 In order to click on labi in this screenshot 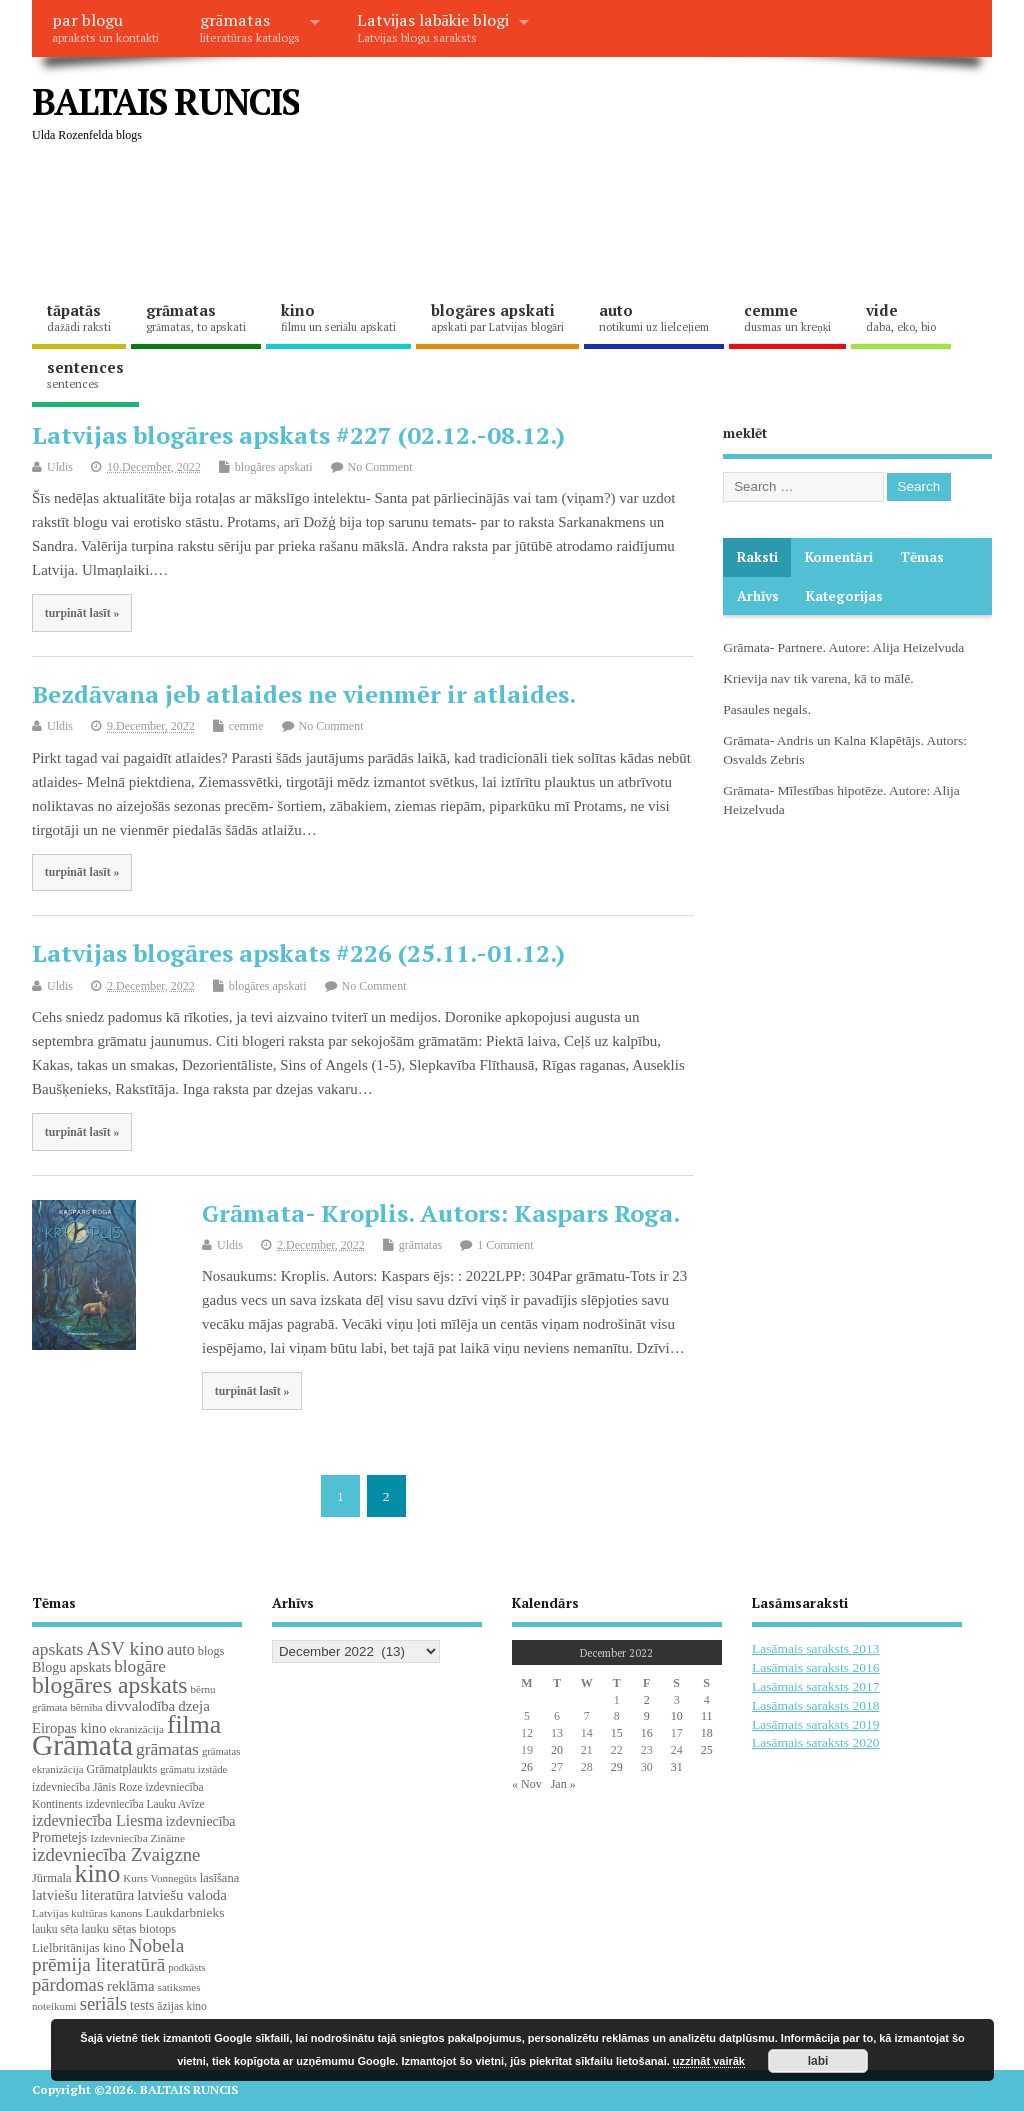, I will do `click(818, 2061)`.